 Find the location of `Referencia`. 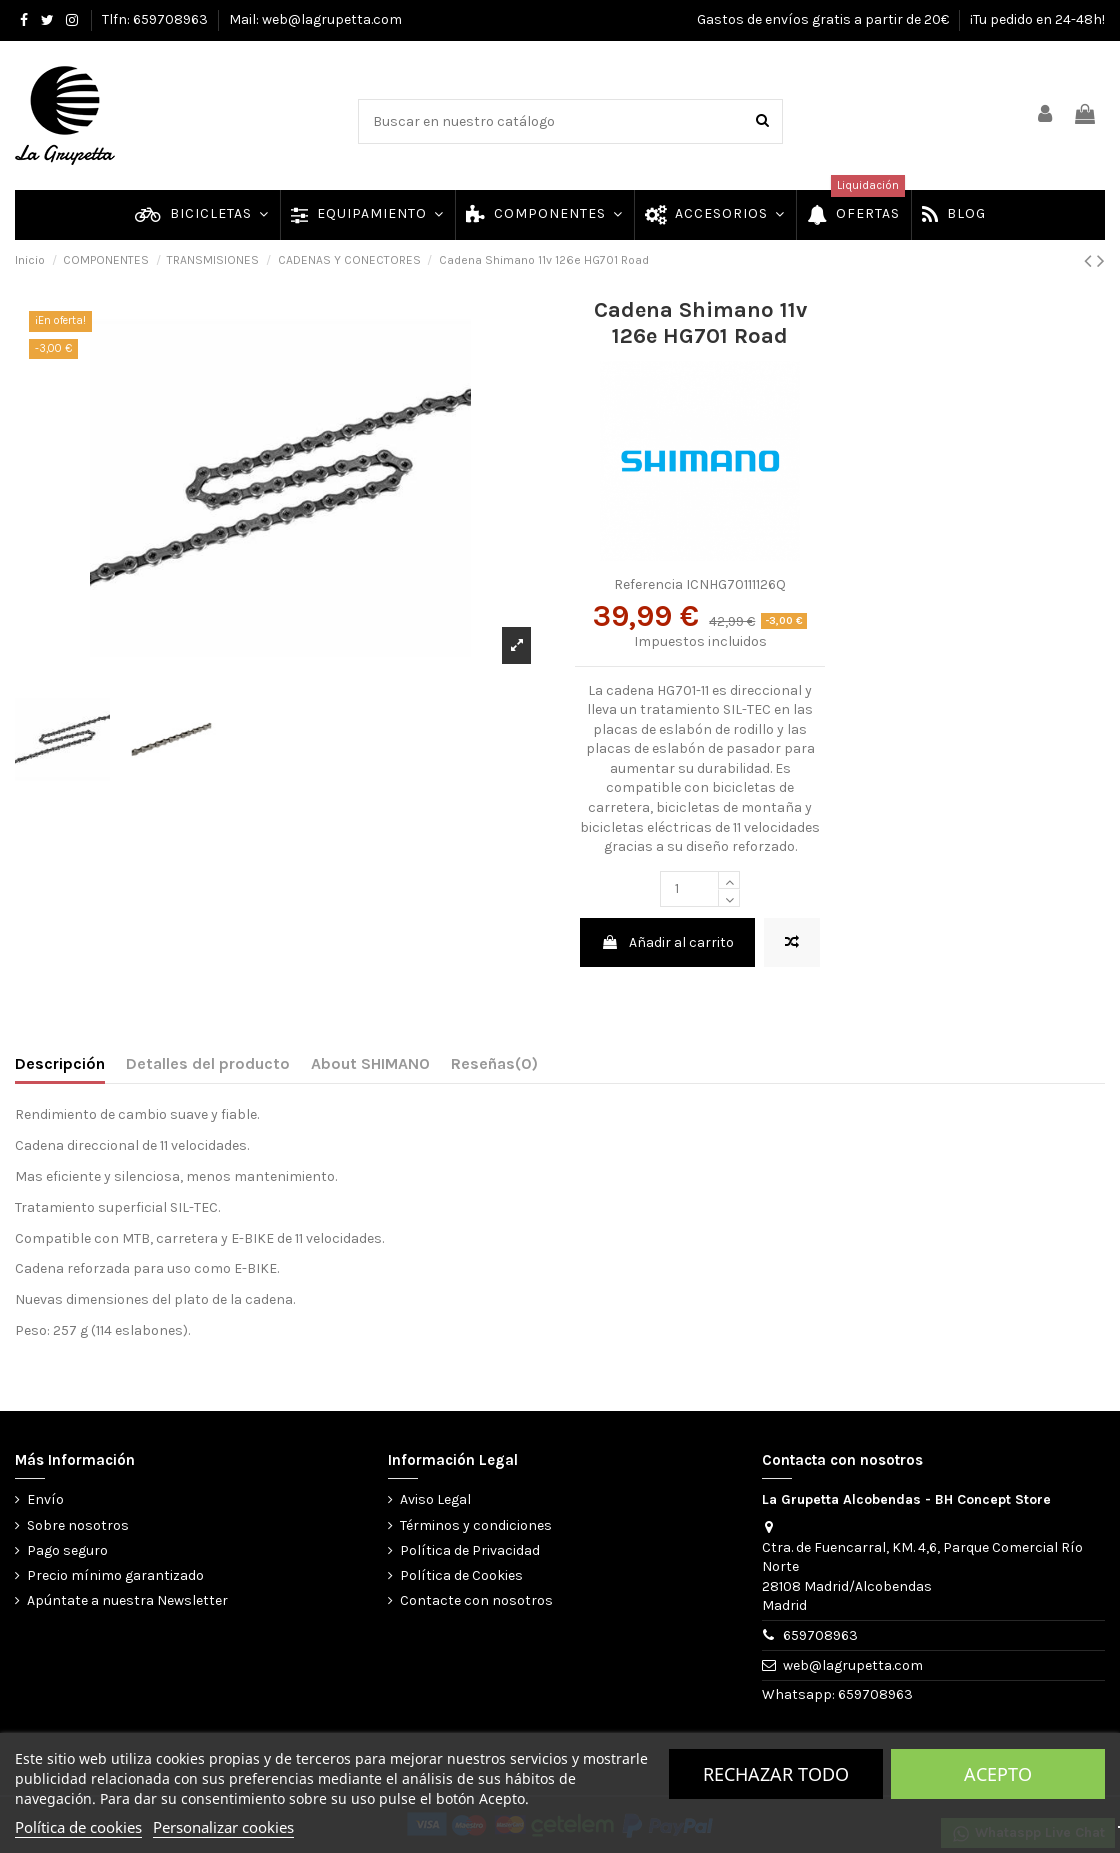

Referencia is located at coordinates (648, 584).